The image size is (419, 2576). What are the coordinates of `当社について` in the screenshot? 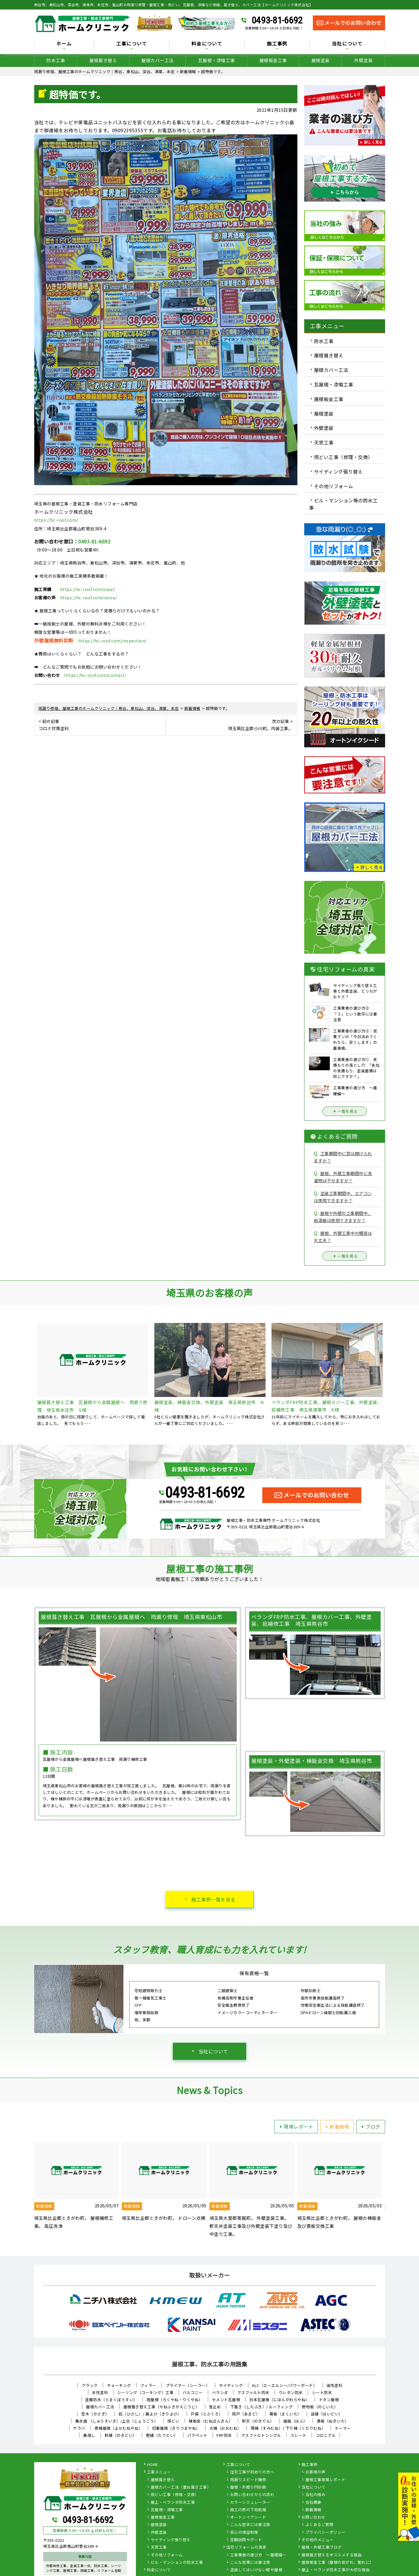 It's located at (347, 44).